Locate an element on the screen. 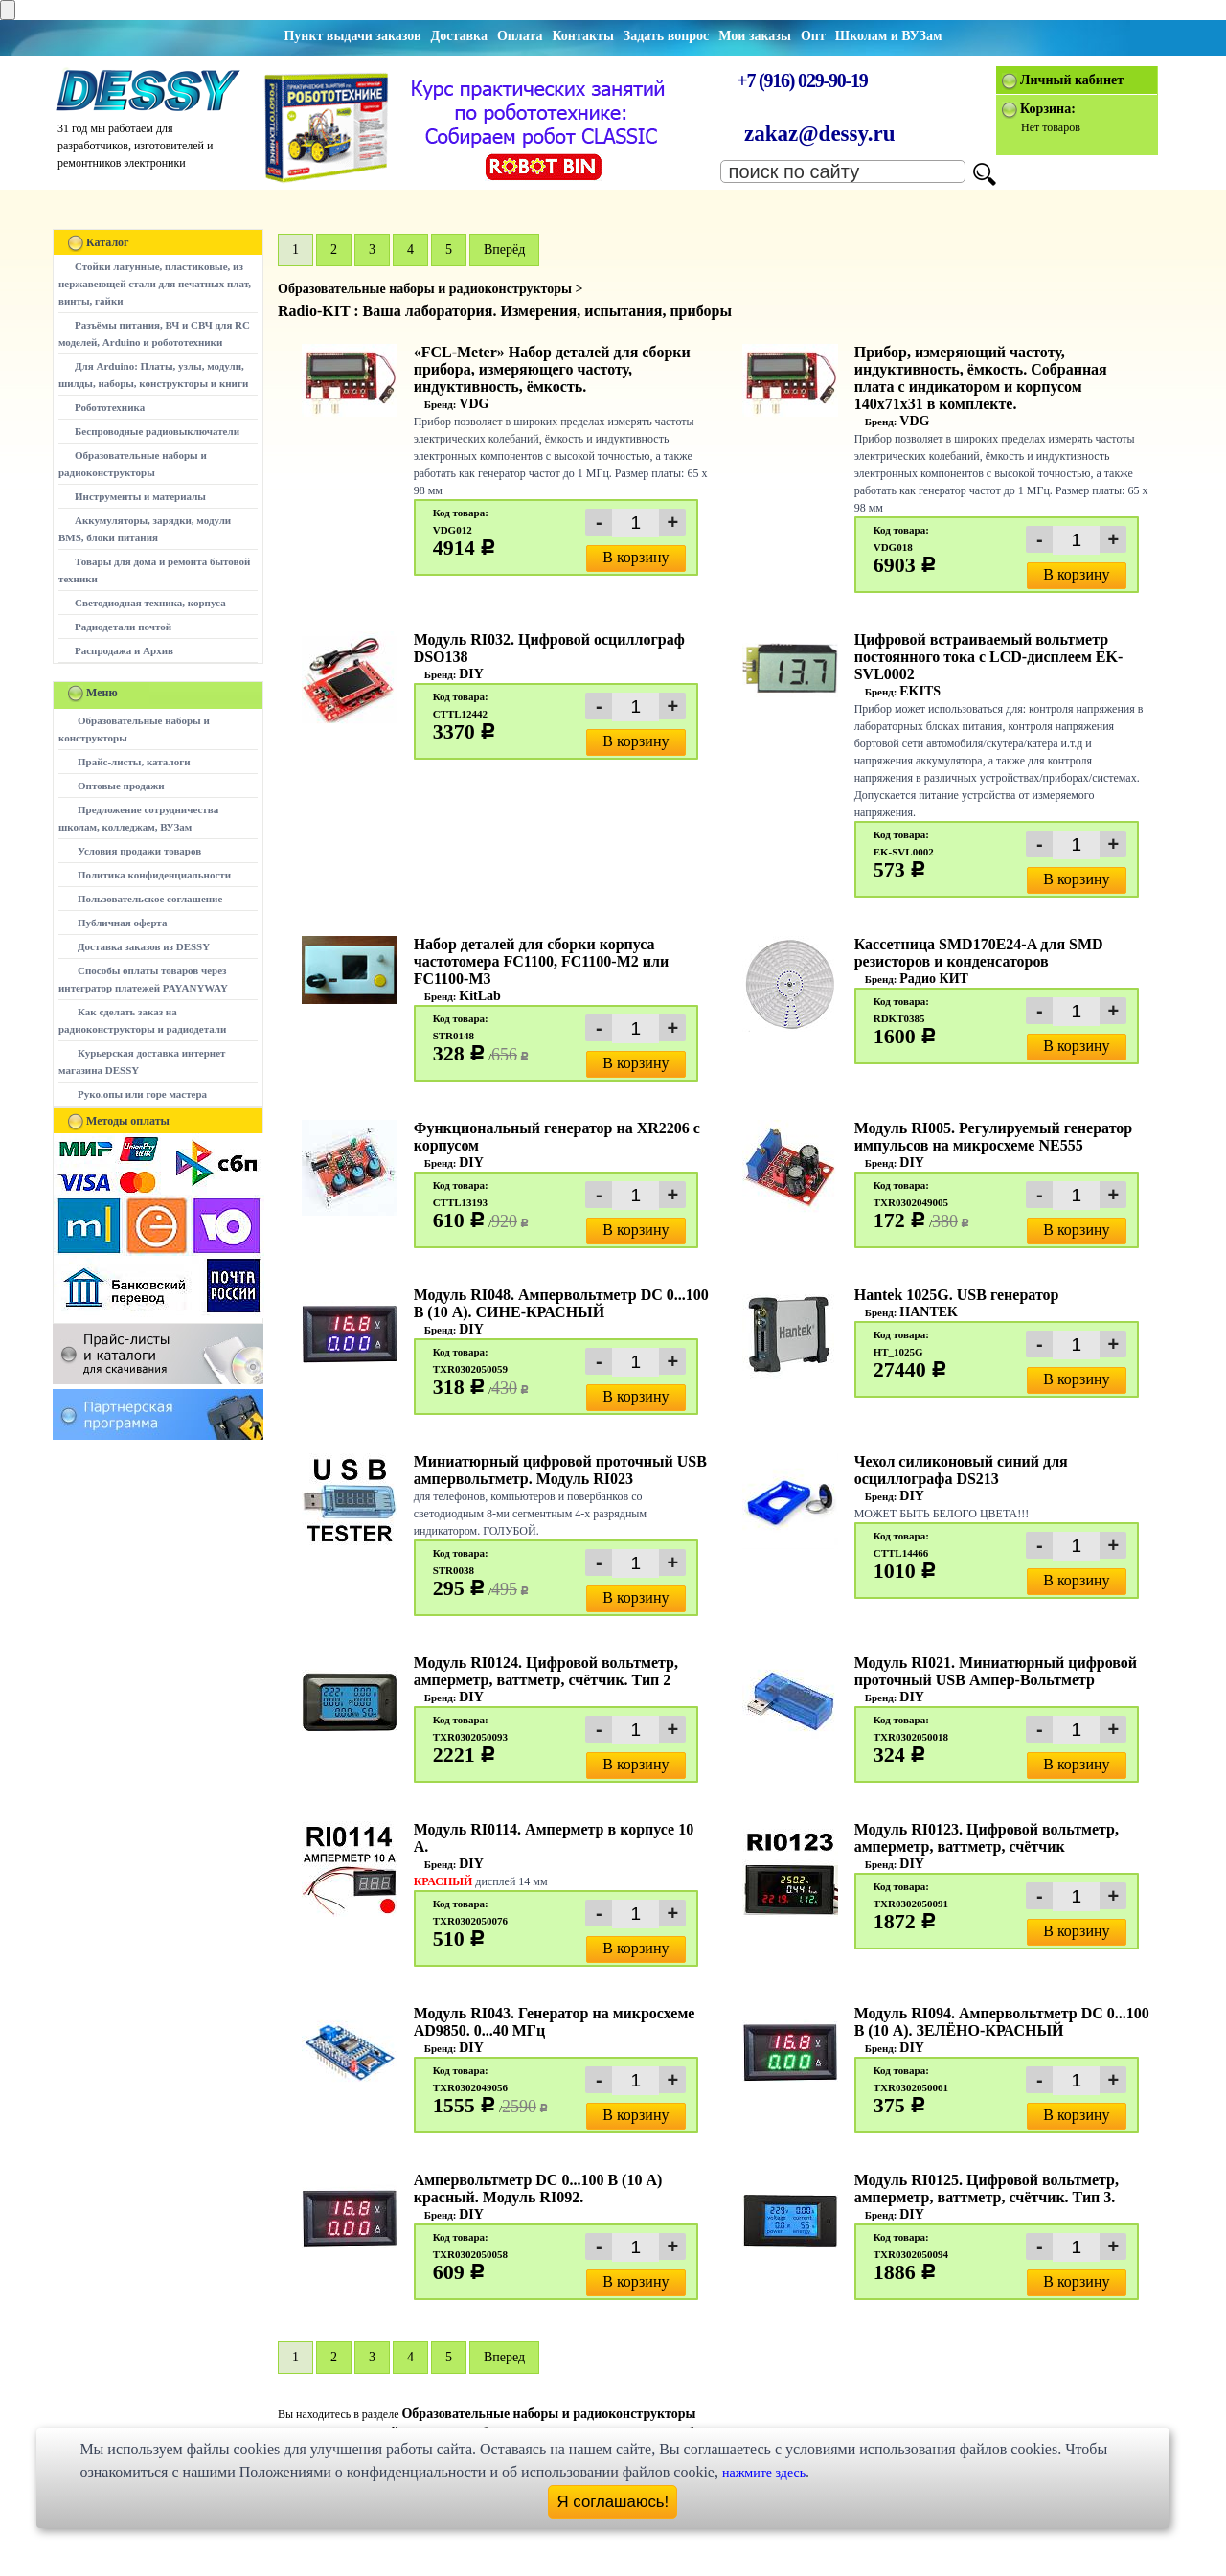 This screenshot has width=1226, height=2576. Робототехника is located at coordinates (110, 407).